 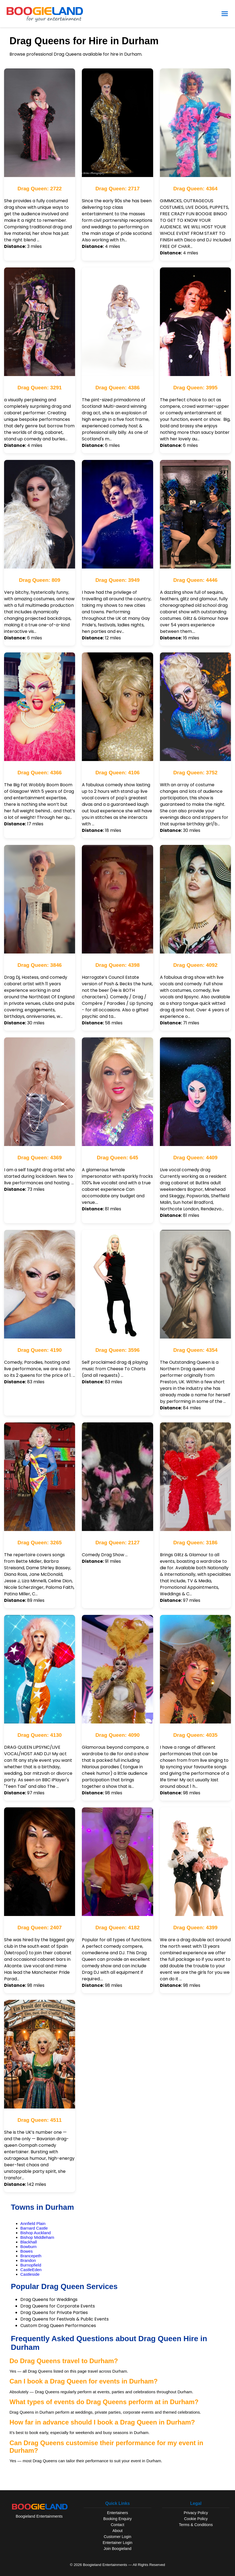 What do you see at coordinates (117, 2513) in the screenshot?
I see `Entertainers` at bounding box center [117, 2513].